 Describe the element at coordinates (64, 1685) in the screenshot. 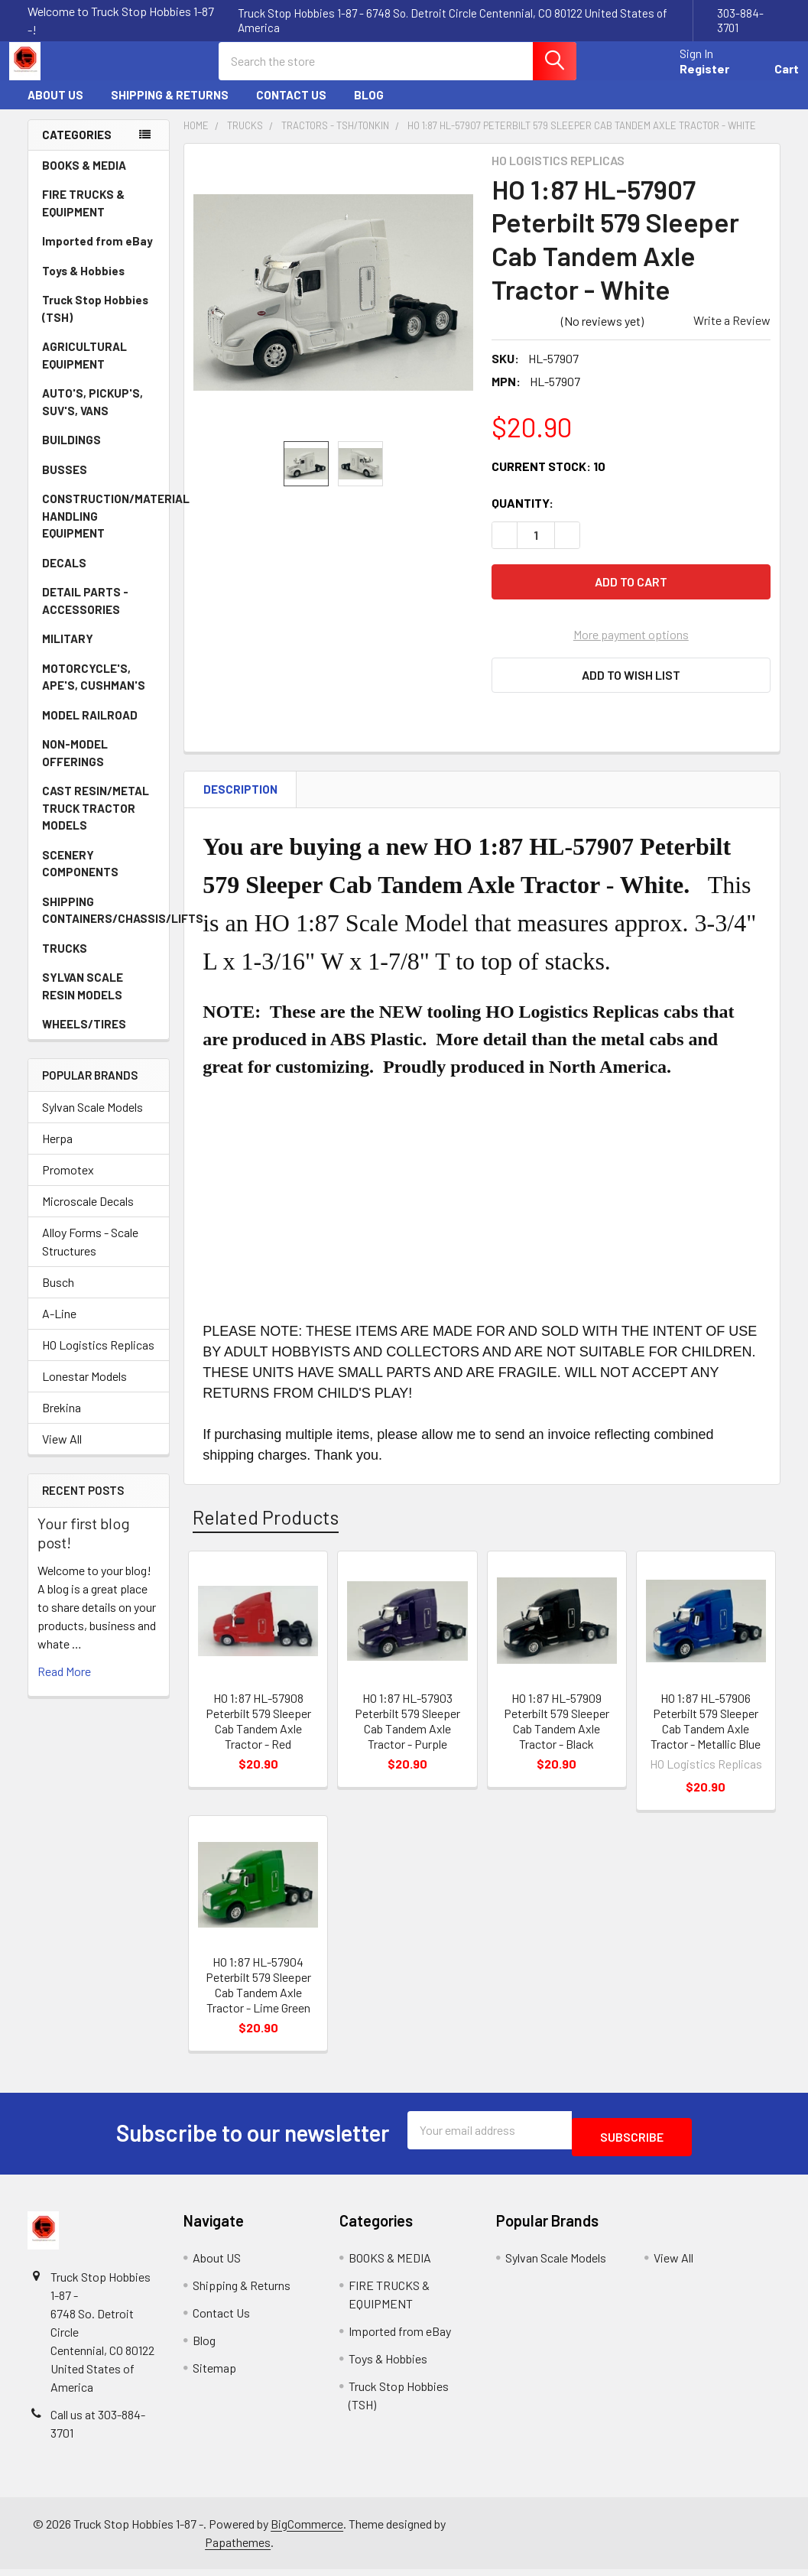

I see `read more` at that location.